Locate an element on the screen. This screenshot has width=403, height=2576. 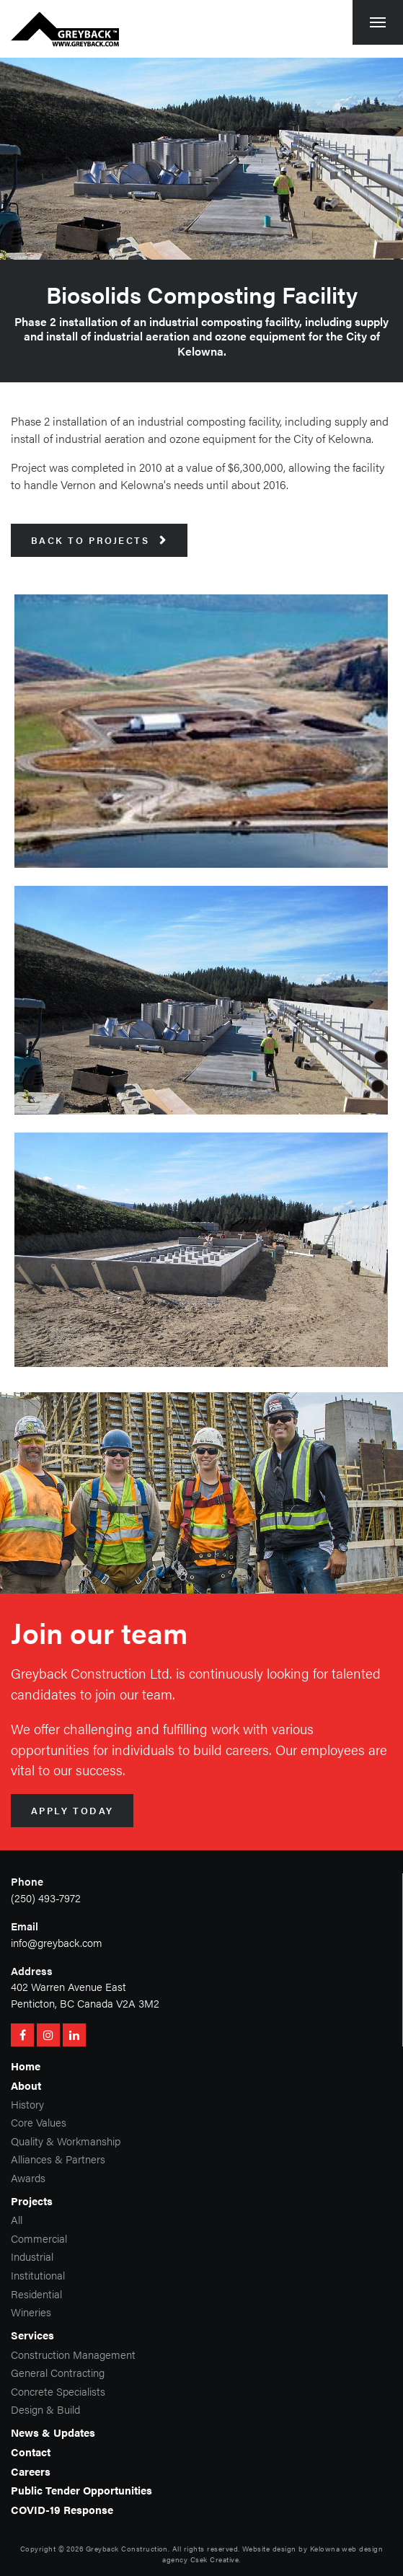
Commercial is located at coordinates (39, 2238).